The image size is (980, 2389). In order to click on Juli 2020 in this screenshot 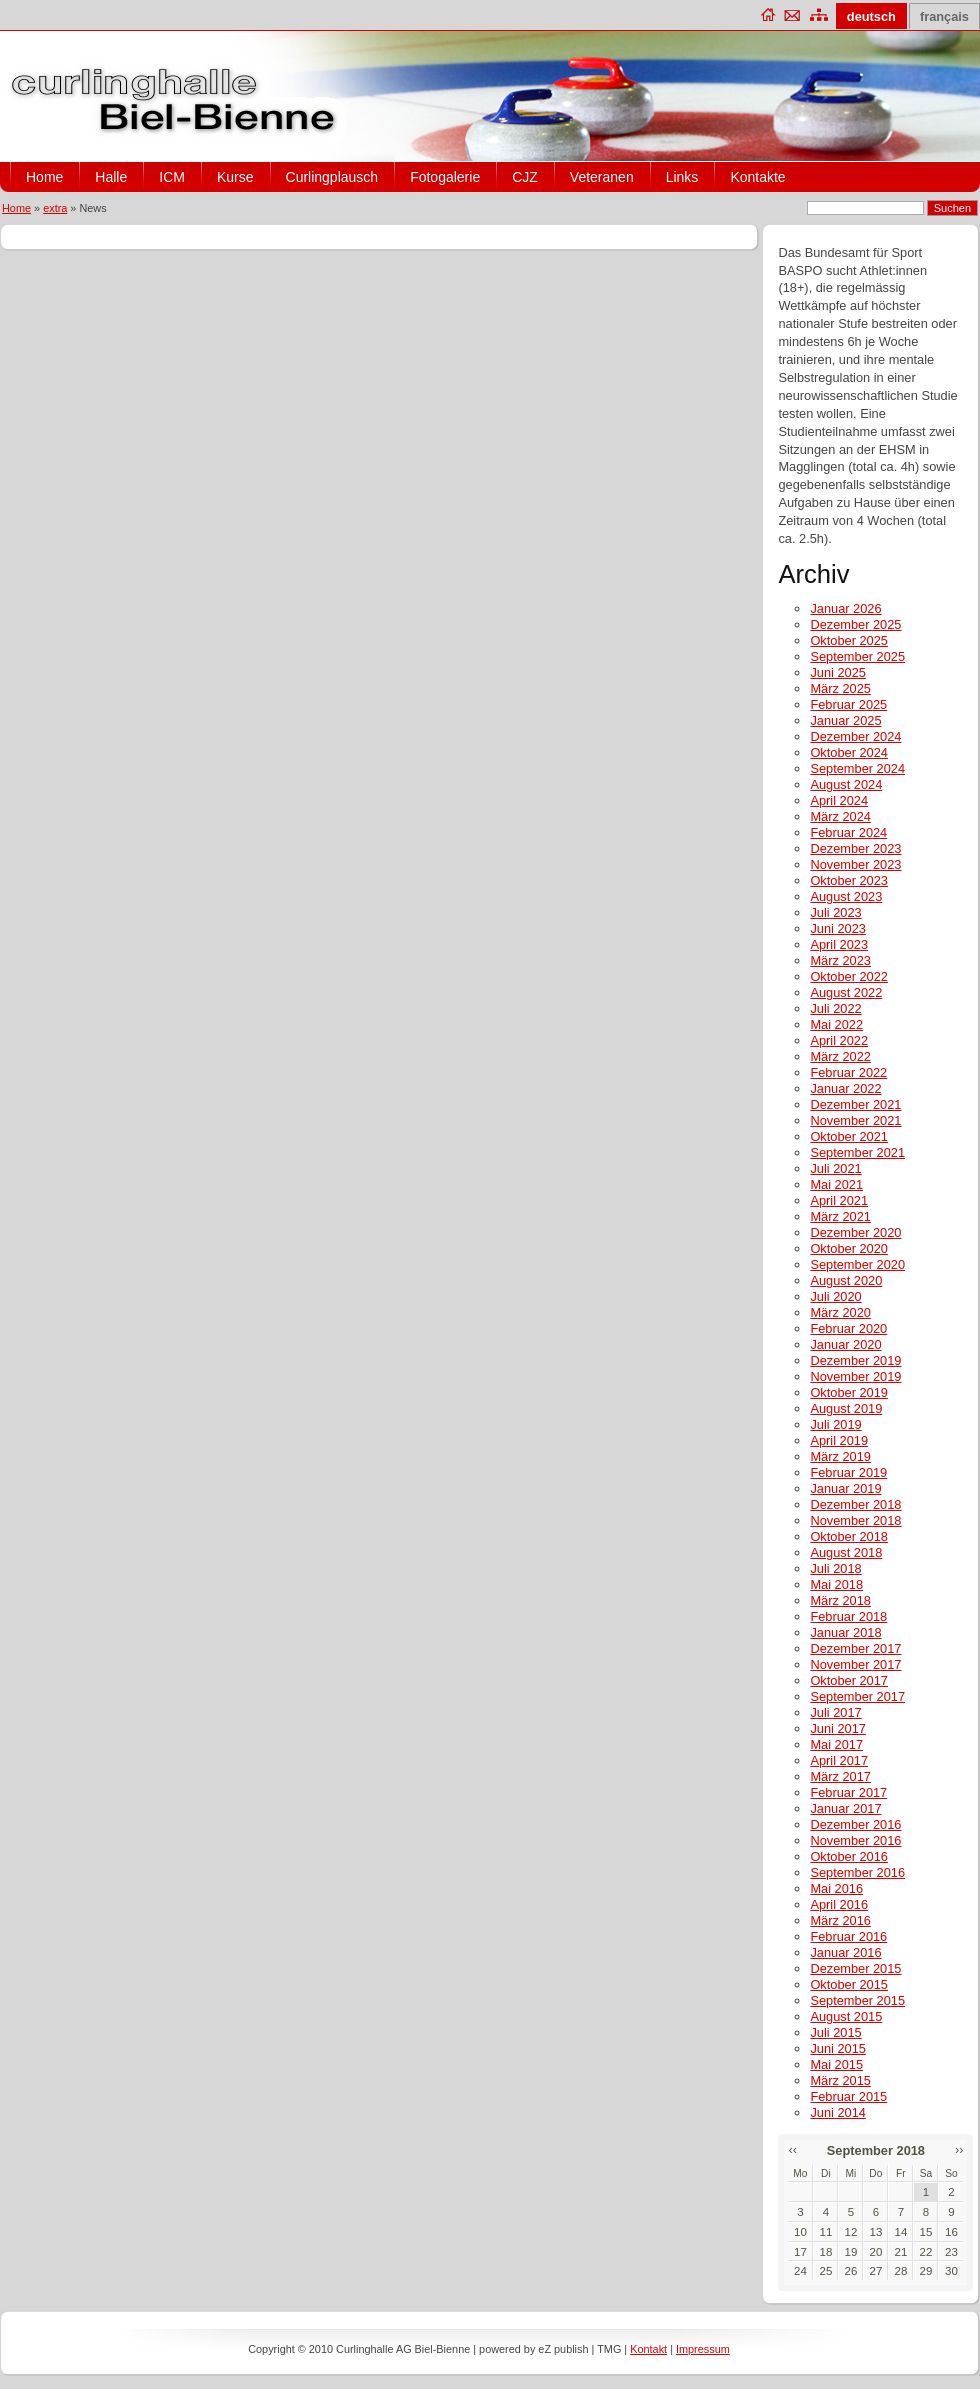, I will do `click(835, 1296)`.